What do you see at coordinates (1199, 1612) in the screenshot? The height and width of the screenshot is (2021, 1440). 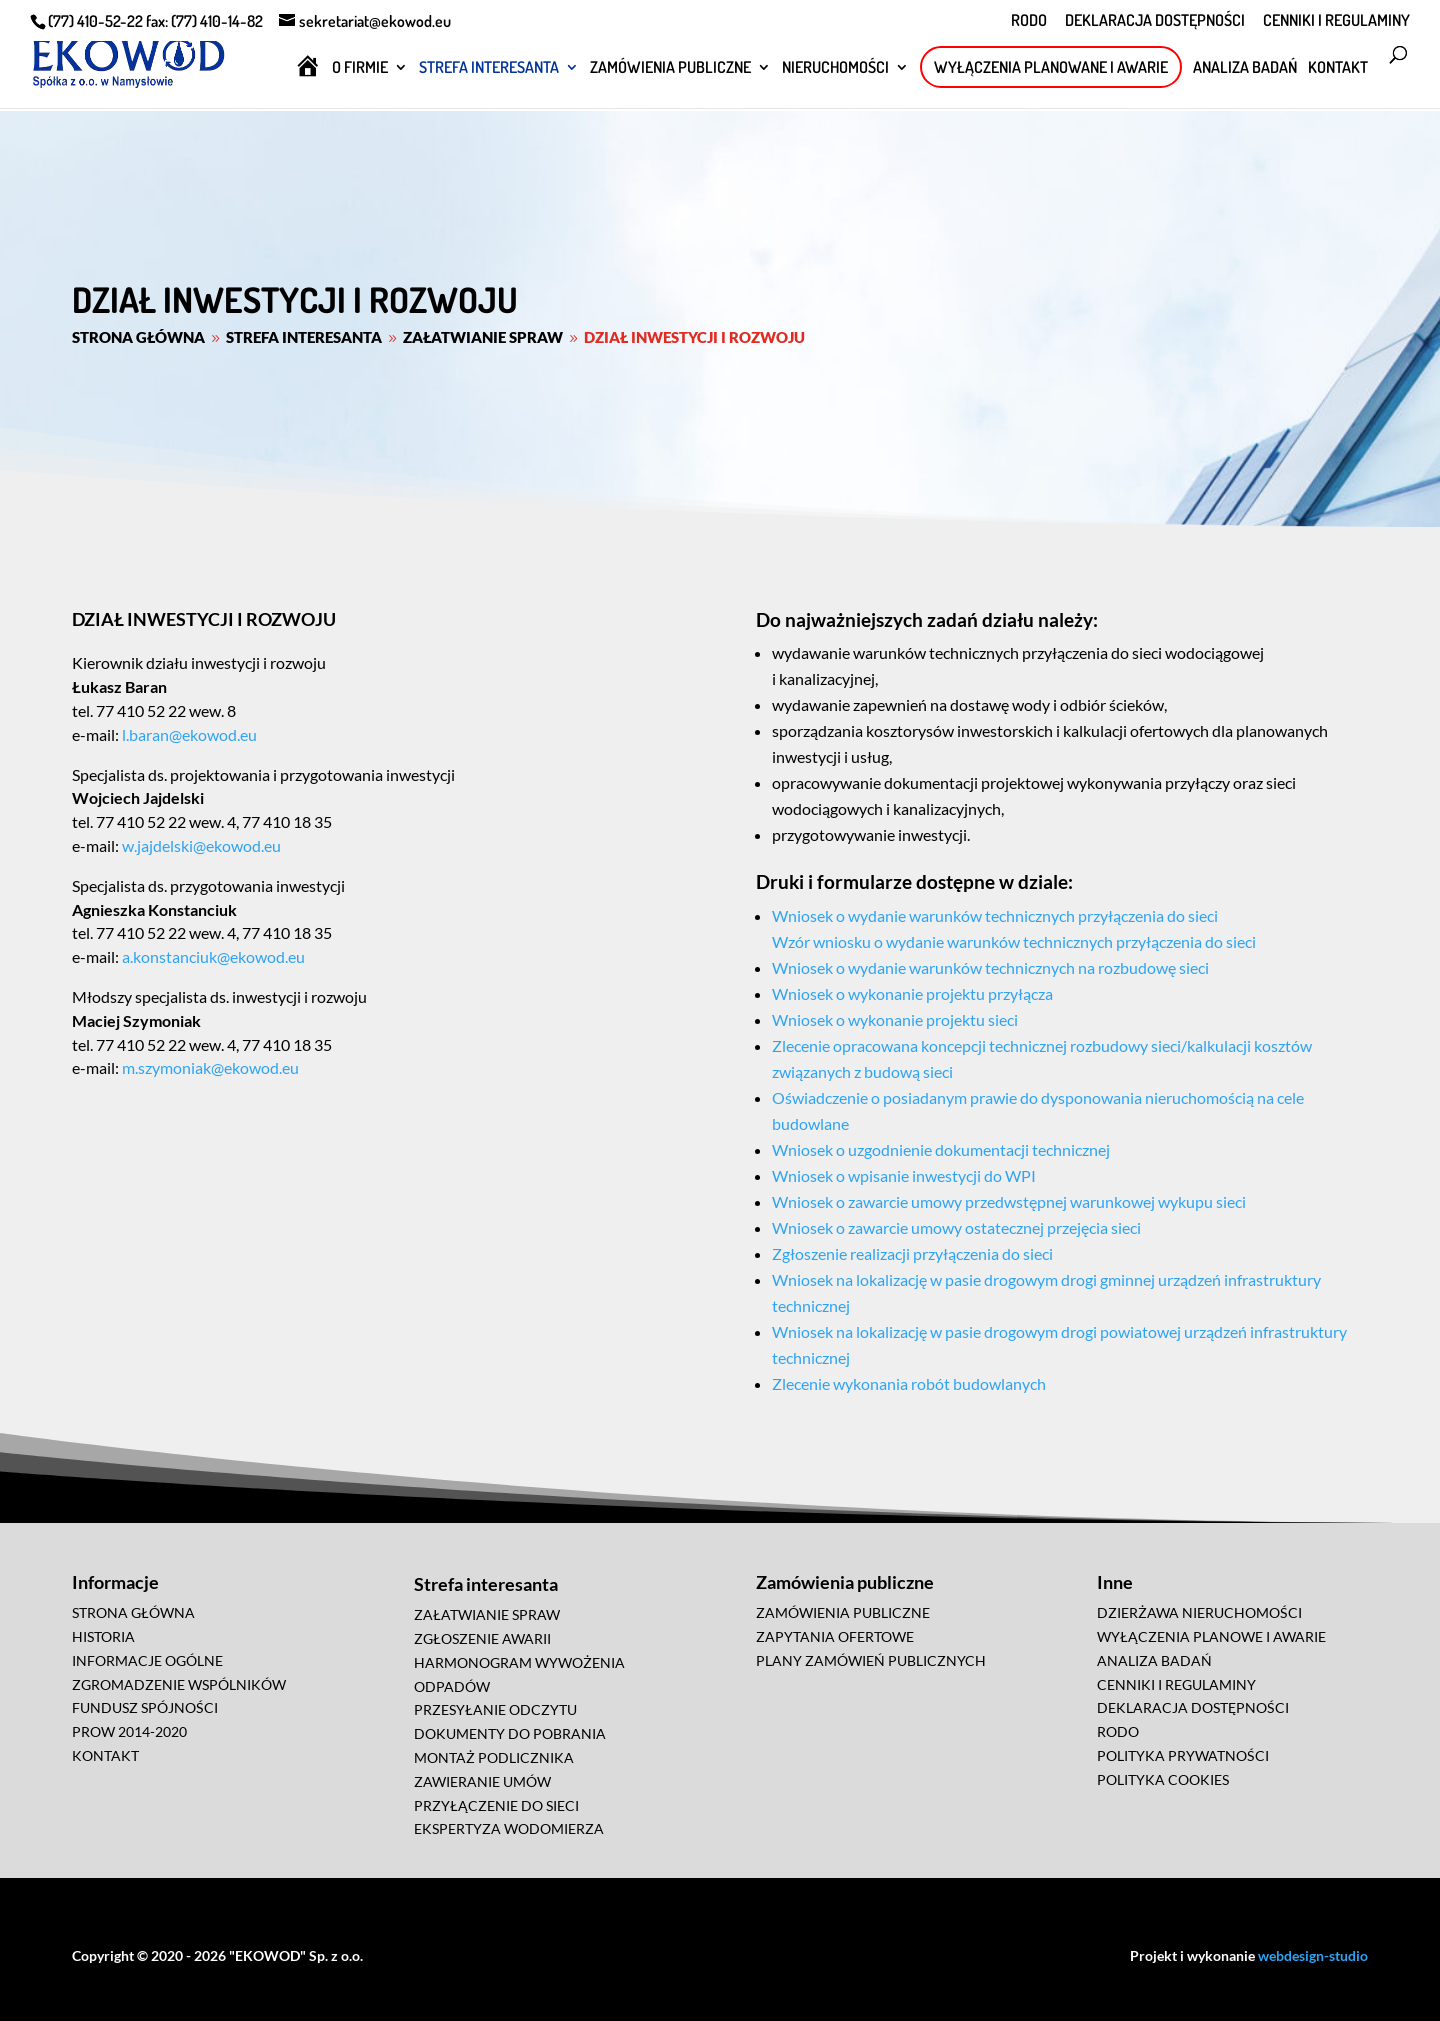 I see `DZIERŻAWA NIERUCHOMOŚCI` at bounding box center [1199, 1612].